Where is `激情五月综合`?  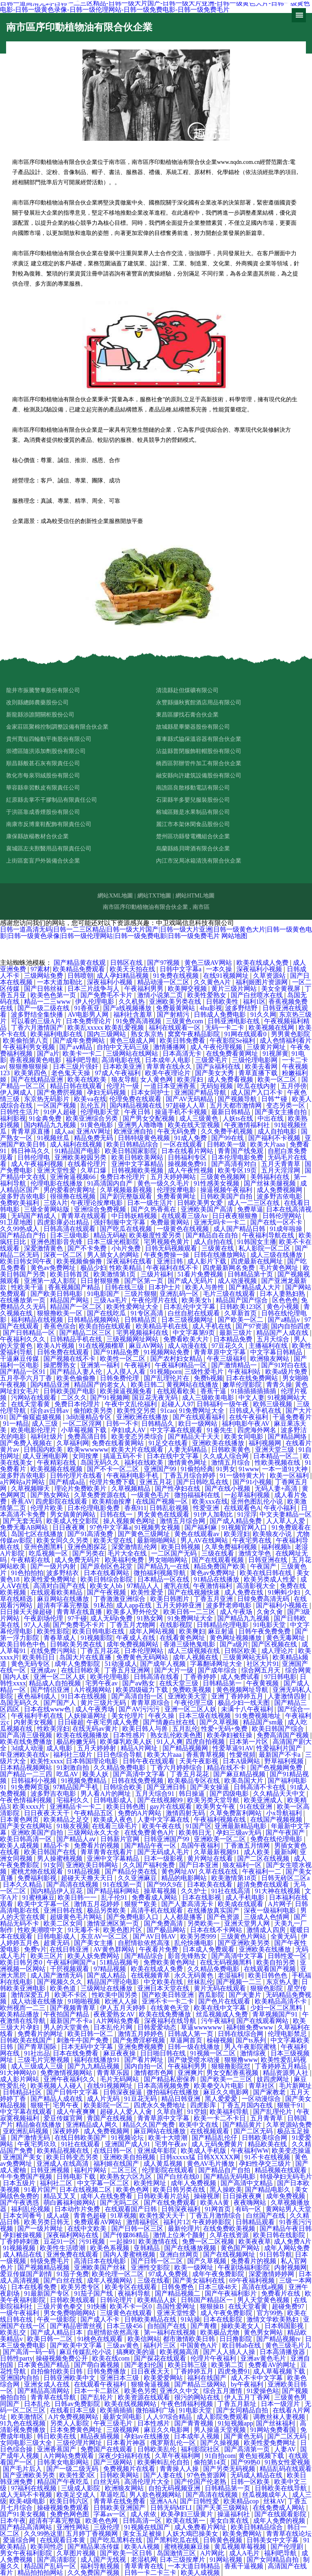 激情五月综合 is located at coordinates (231, 1462).